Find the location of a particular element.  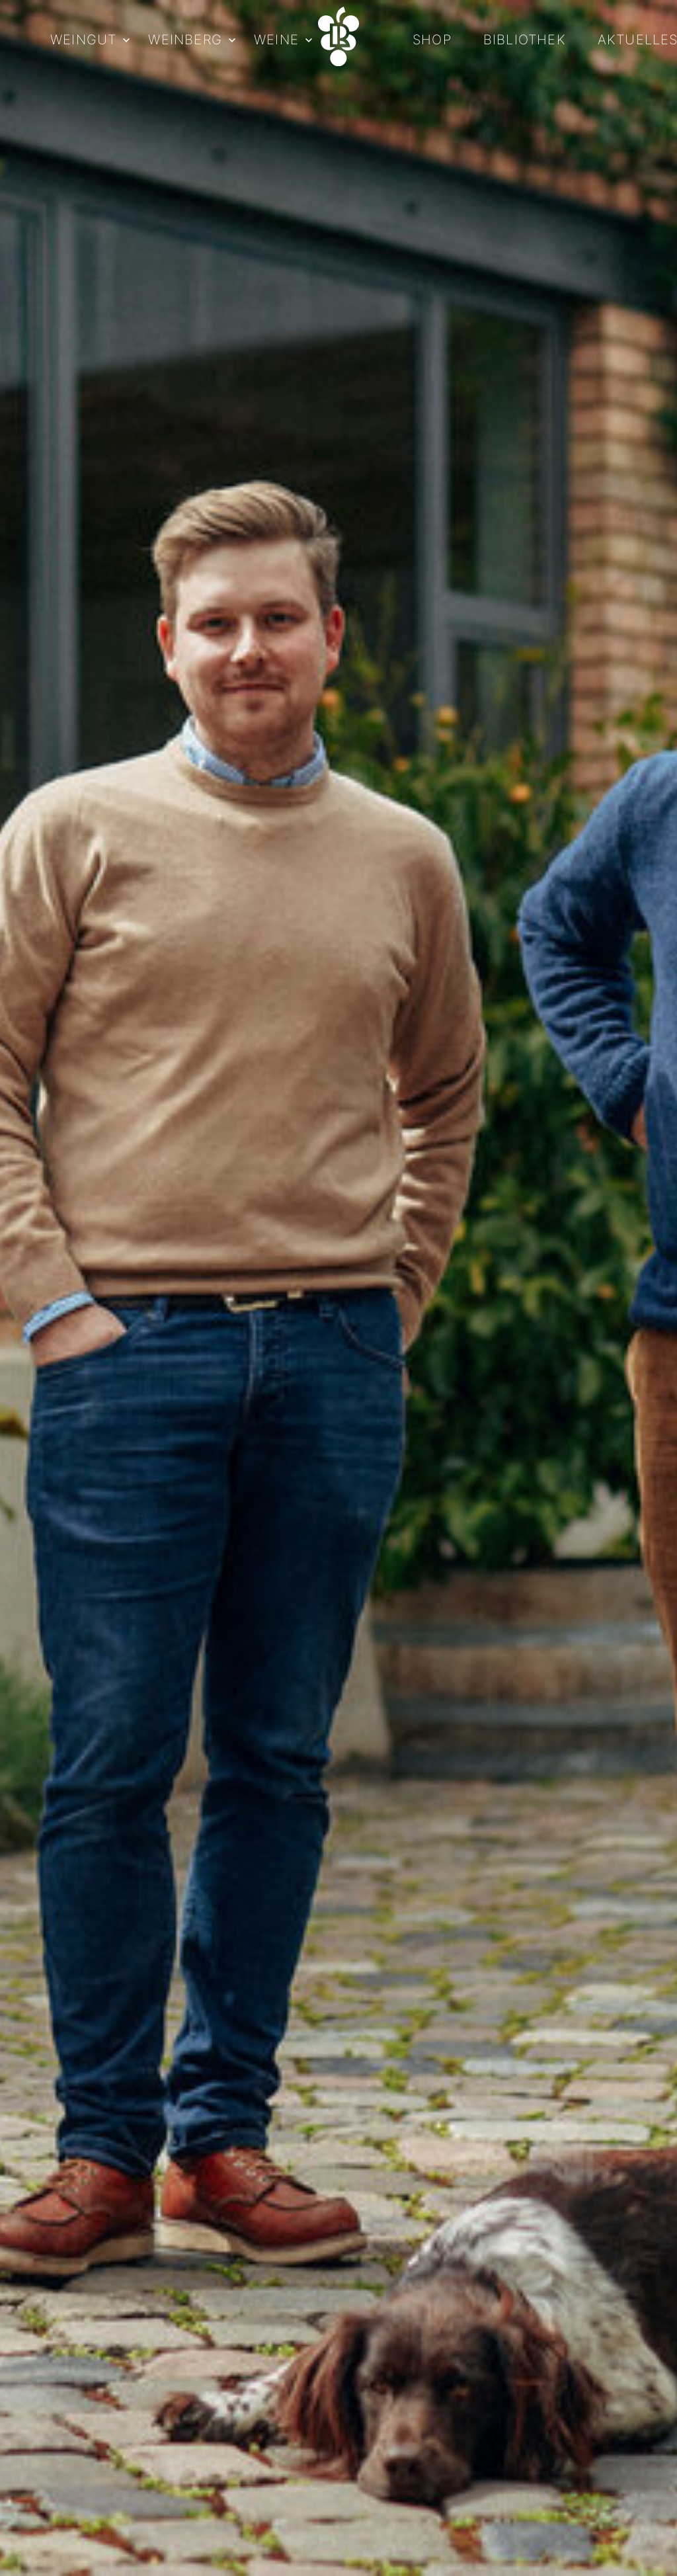

Bibliothek is located at coordinates (524, 40).